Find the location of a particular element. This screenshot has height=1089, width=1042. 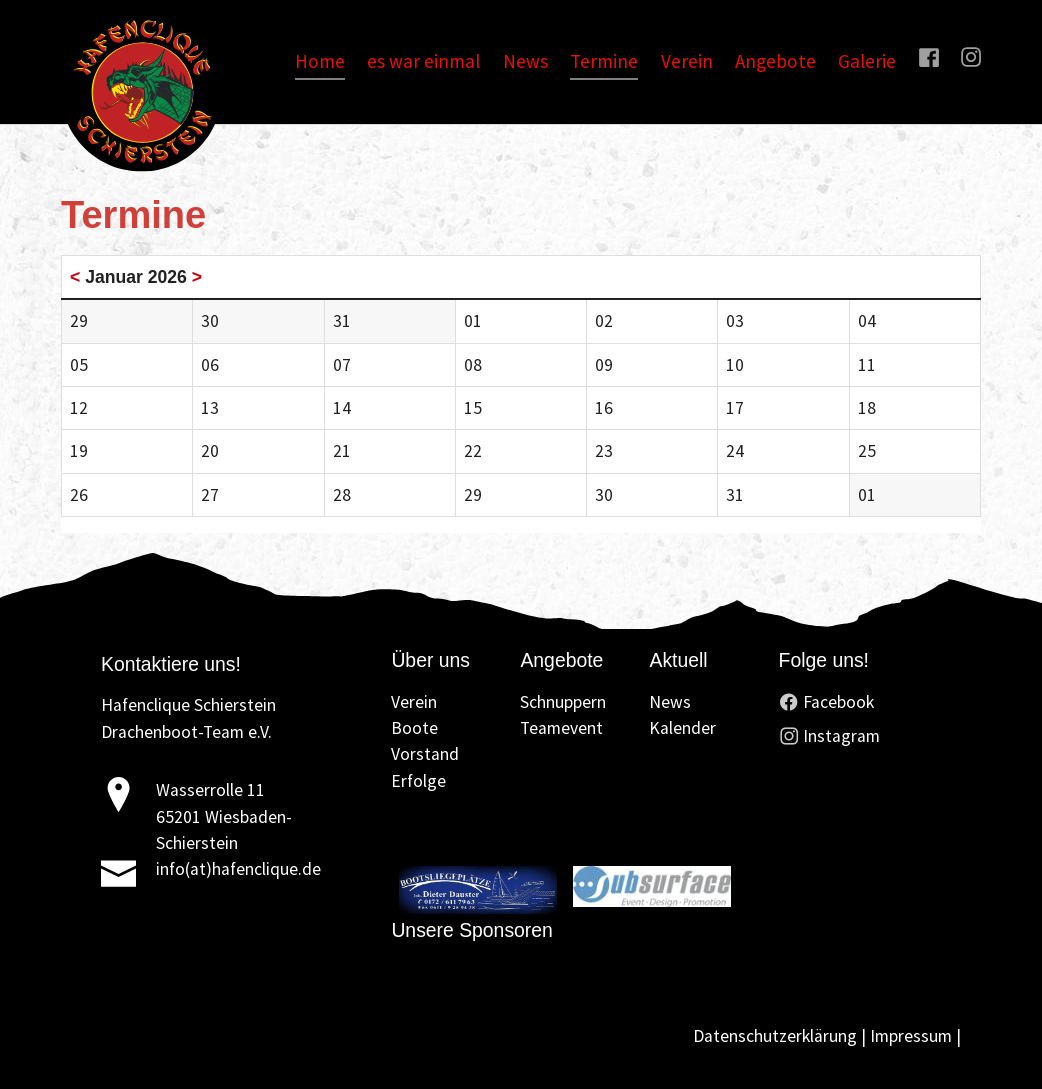

Datenschutzerklärung is located at coordinates (775, 1036).